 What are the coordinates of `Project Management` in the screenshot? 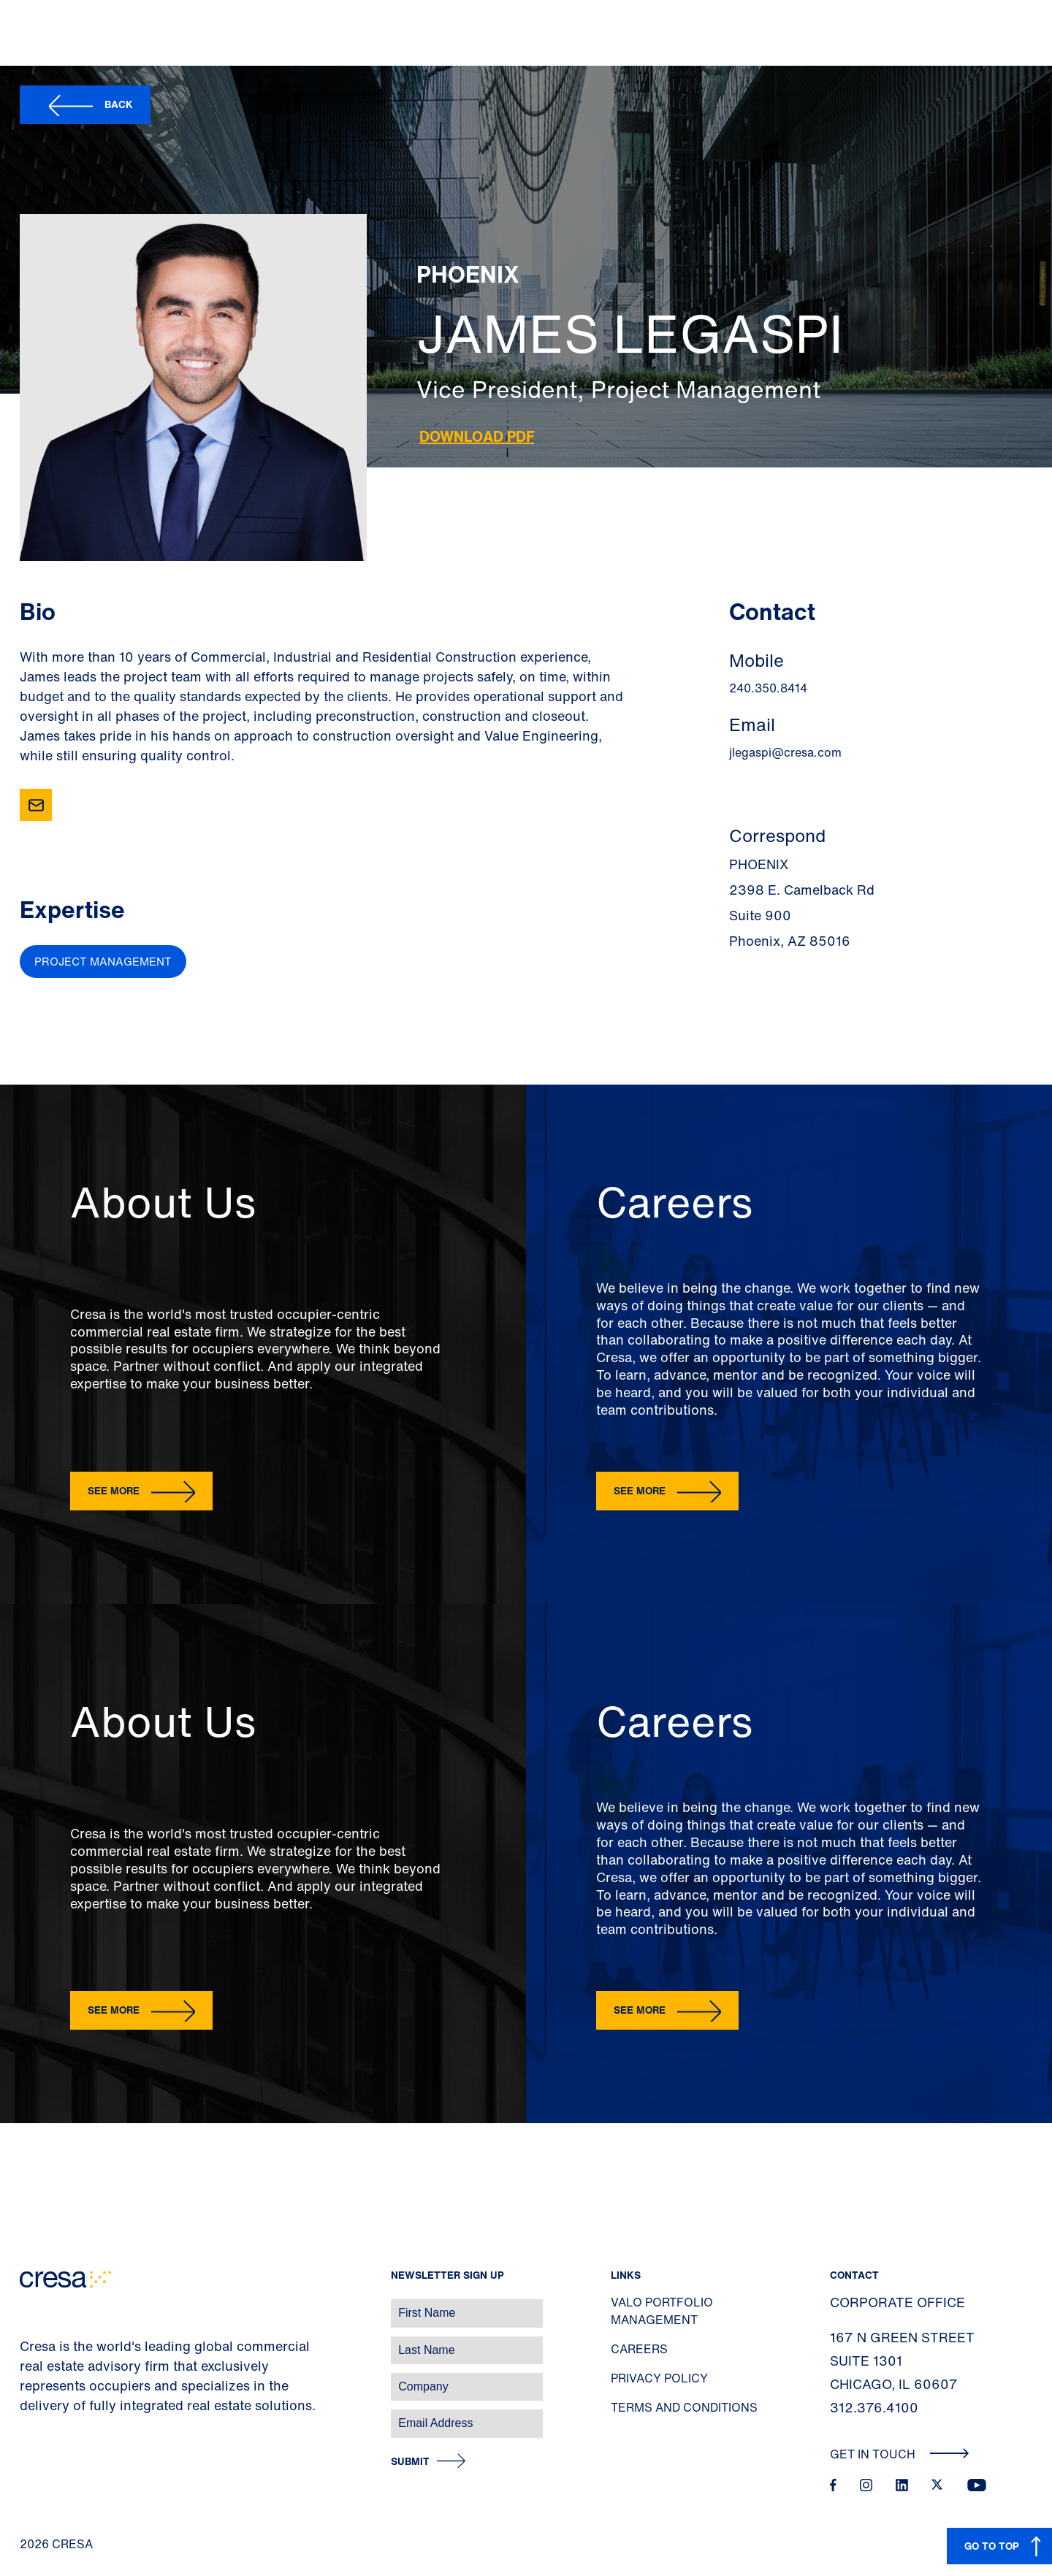 It's located at (103, 961).